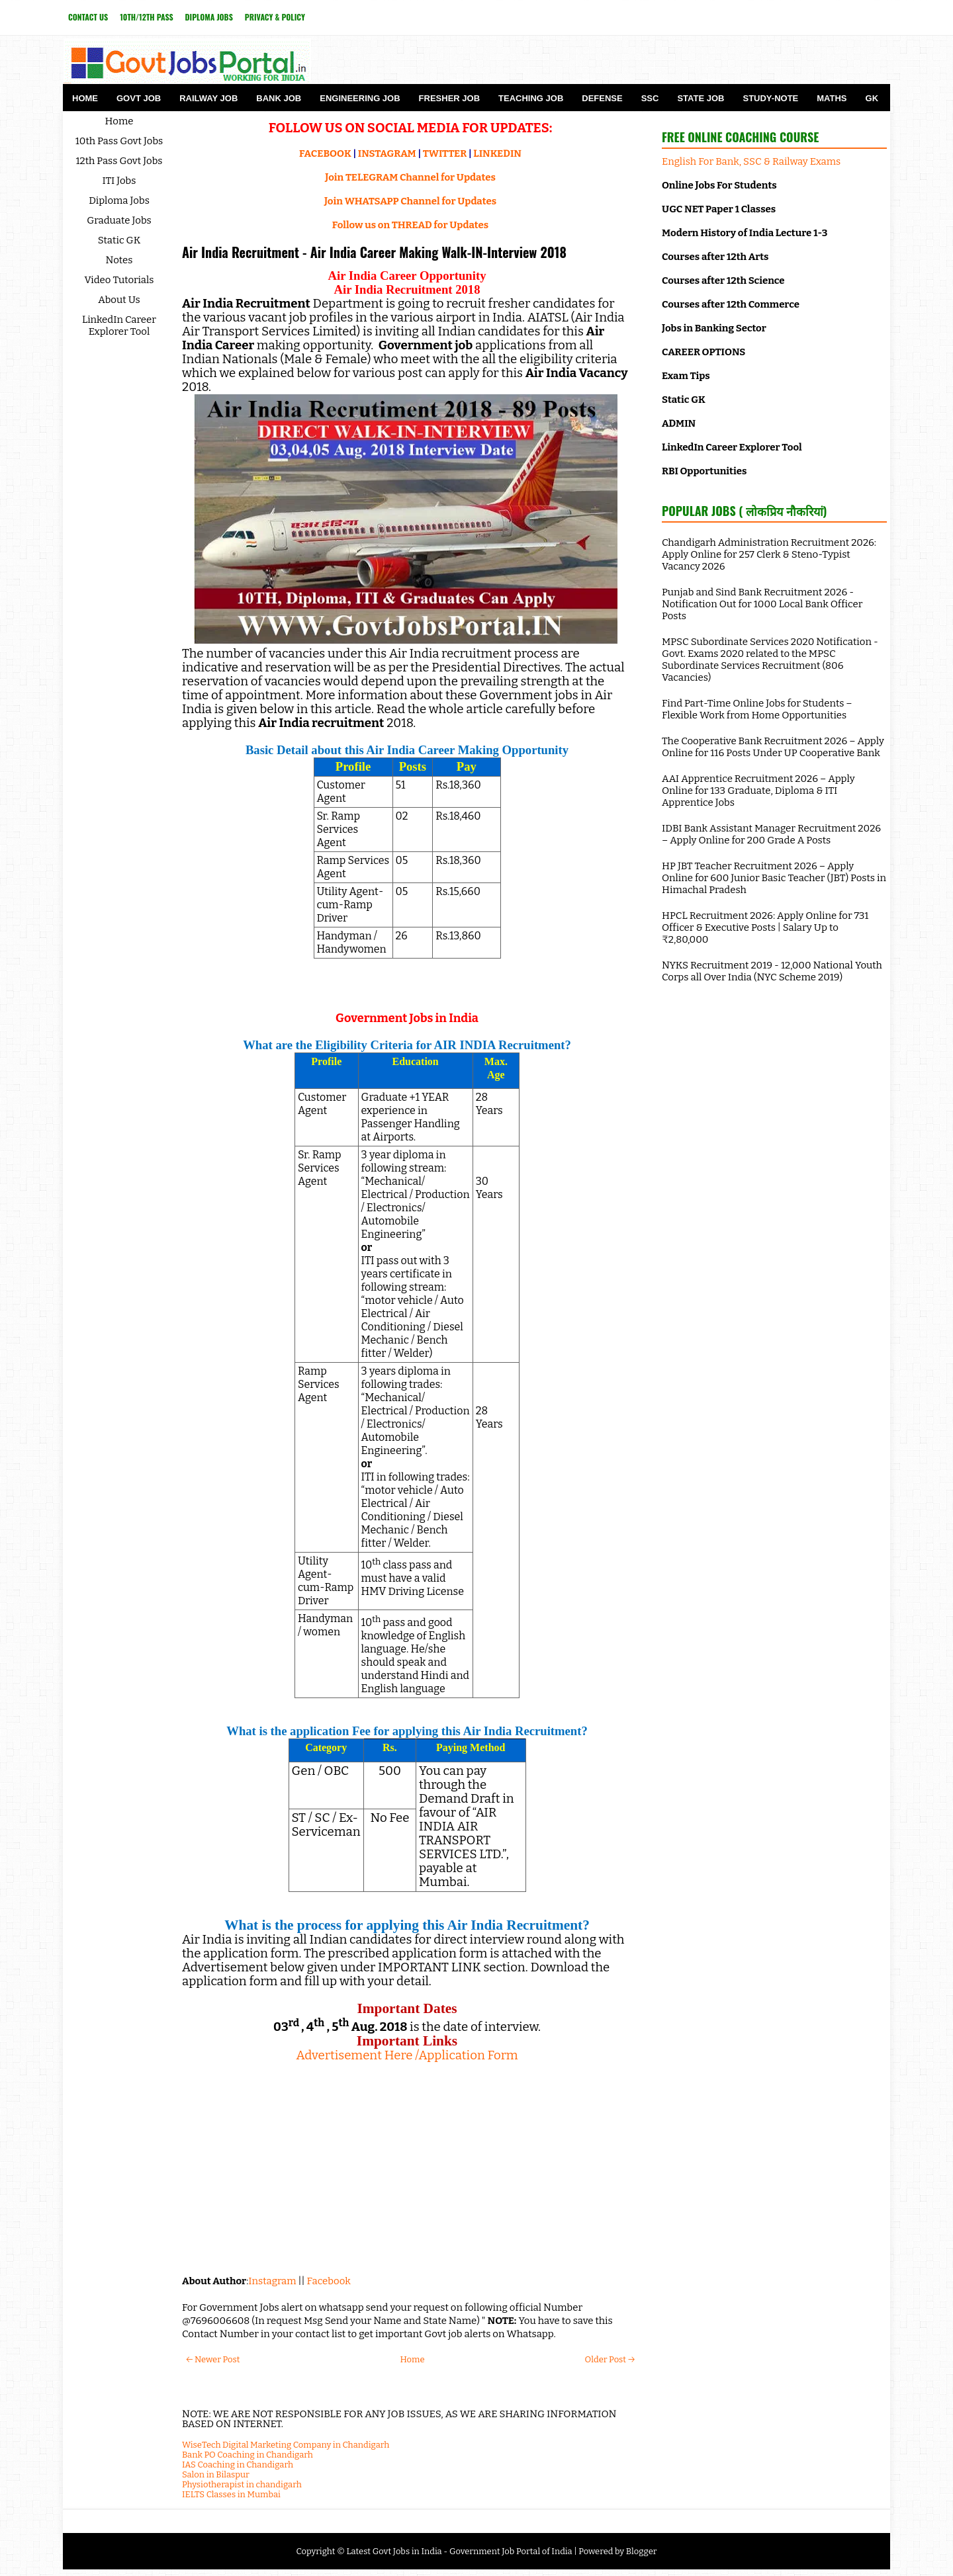 This screenshot has height=2576, width=953. I want to click on Notes, so click(119, 260).